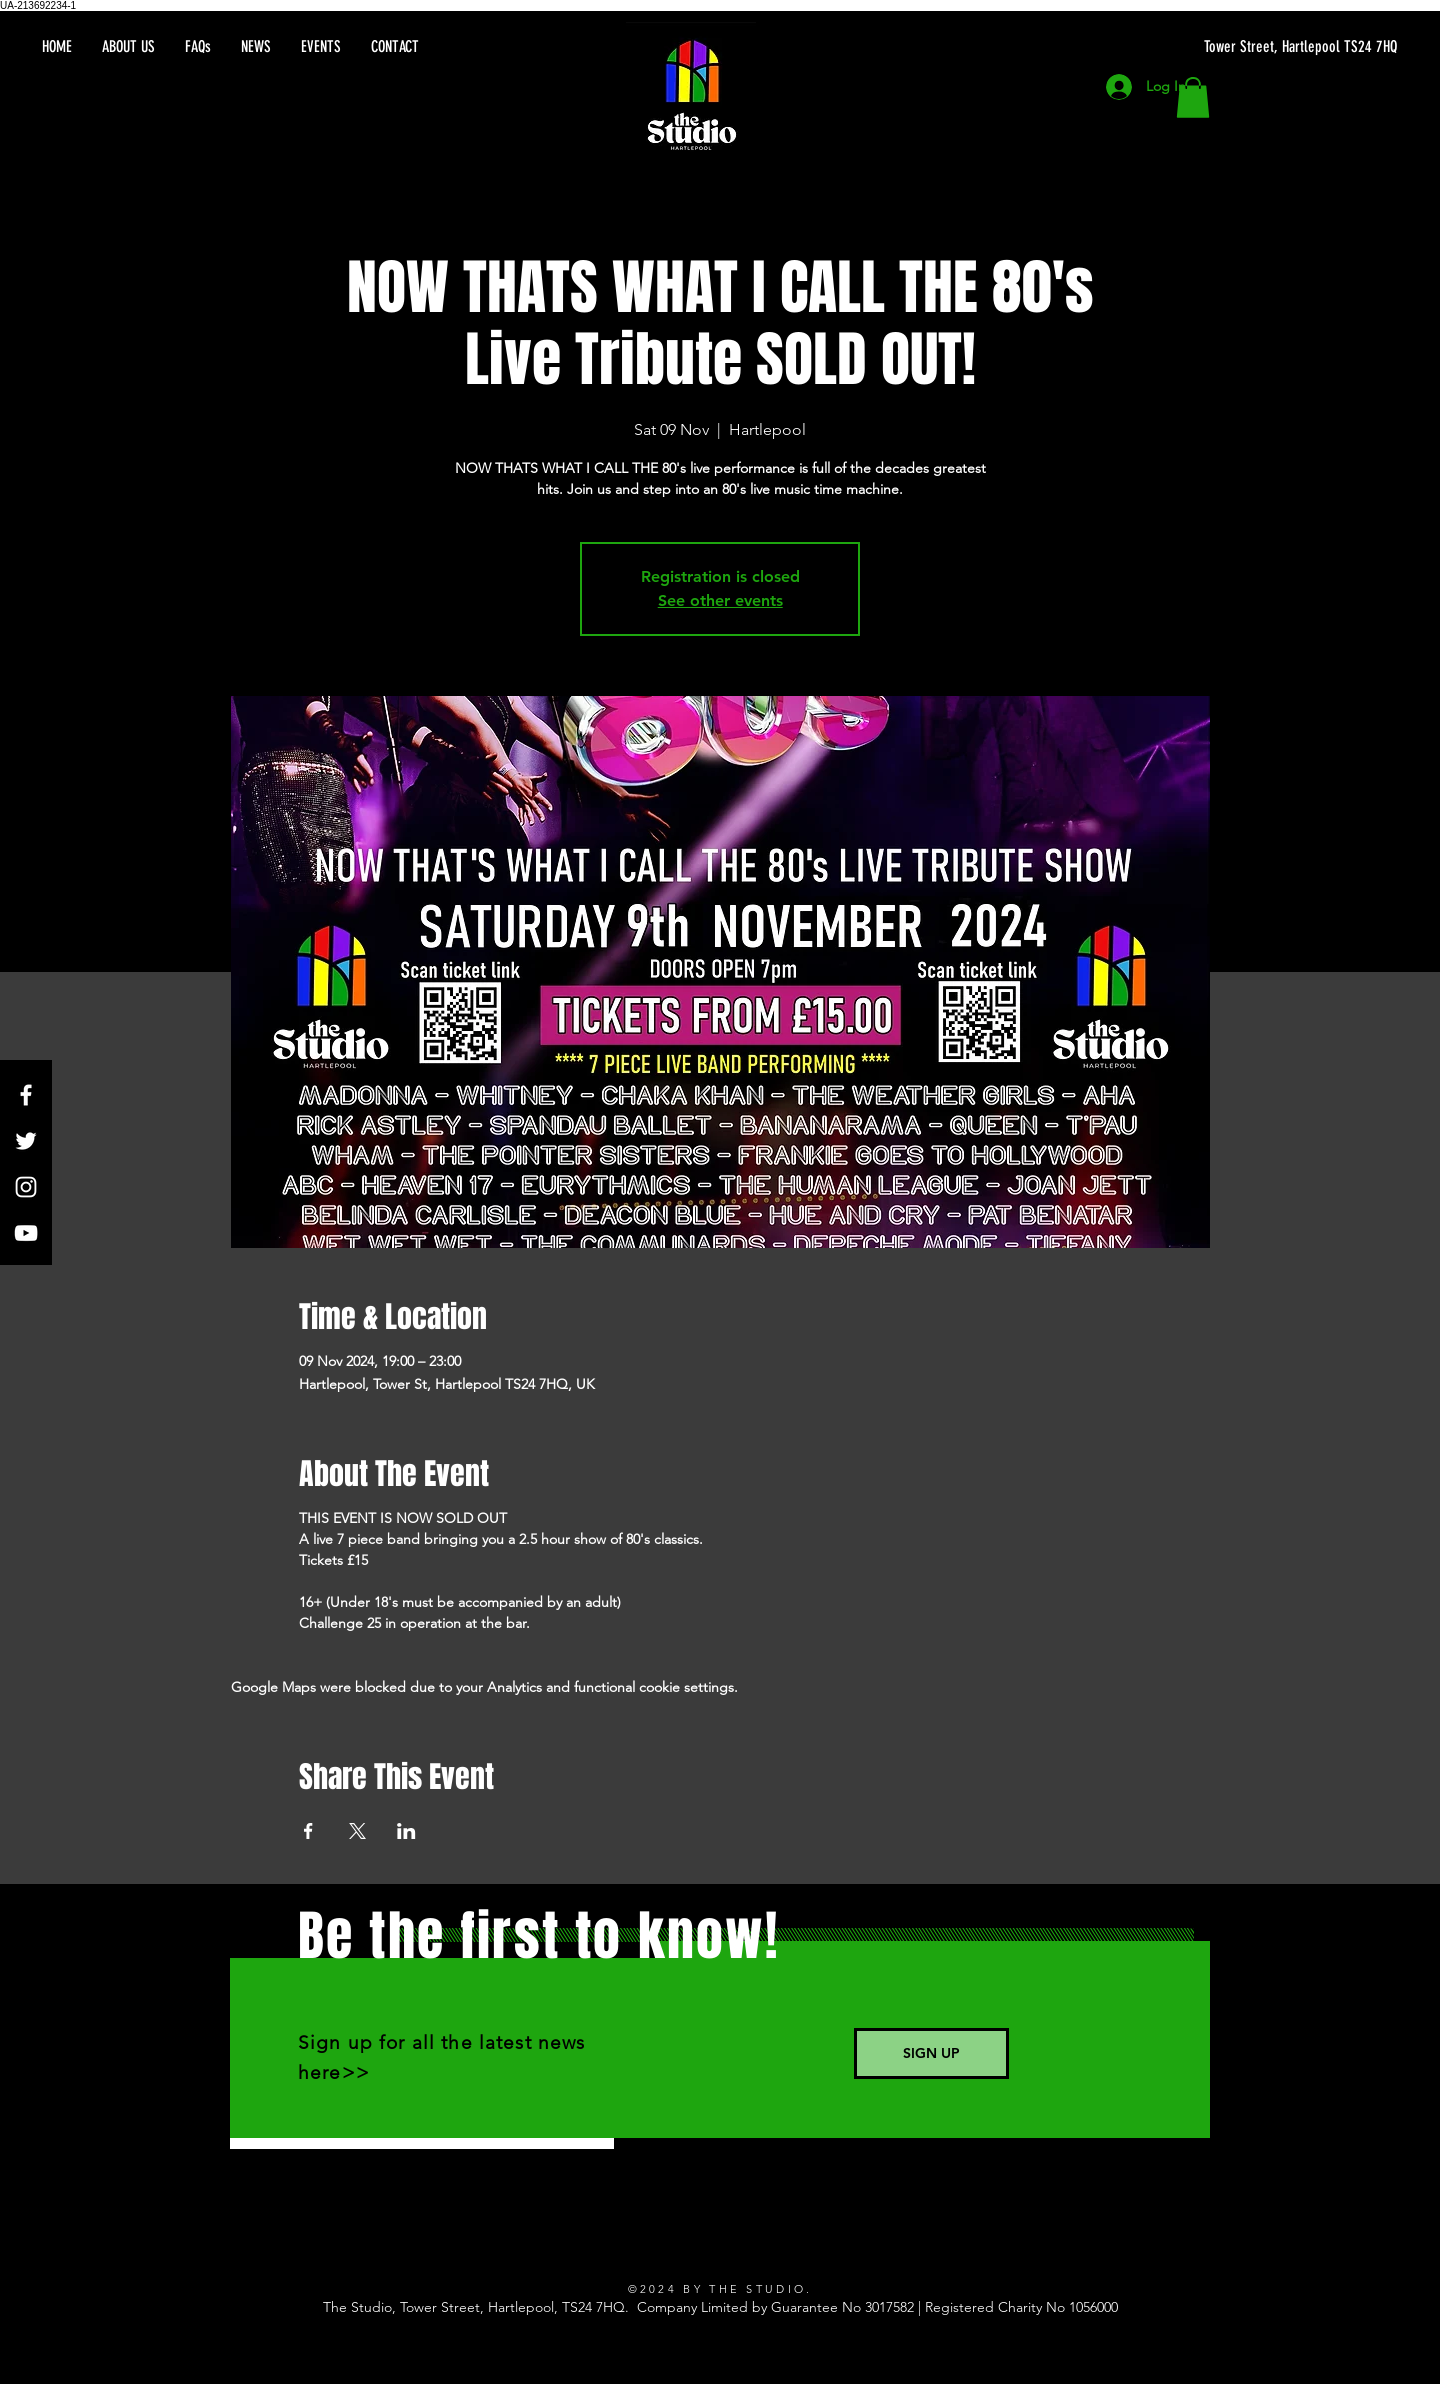  I want to click on [YouTube], so click(26, 1233).